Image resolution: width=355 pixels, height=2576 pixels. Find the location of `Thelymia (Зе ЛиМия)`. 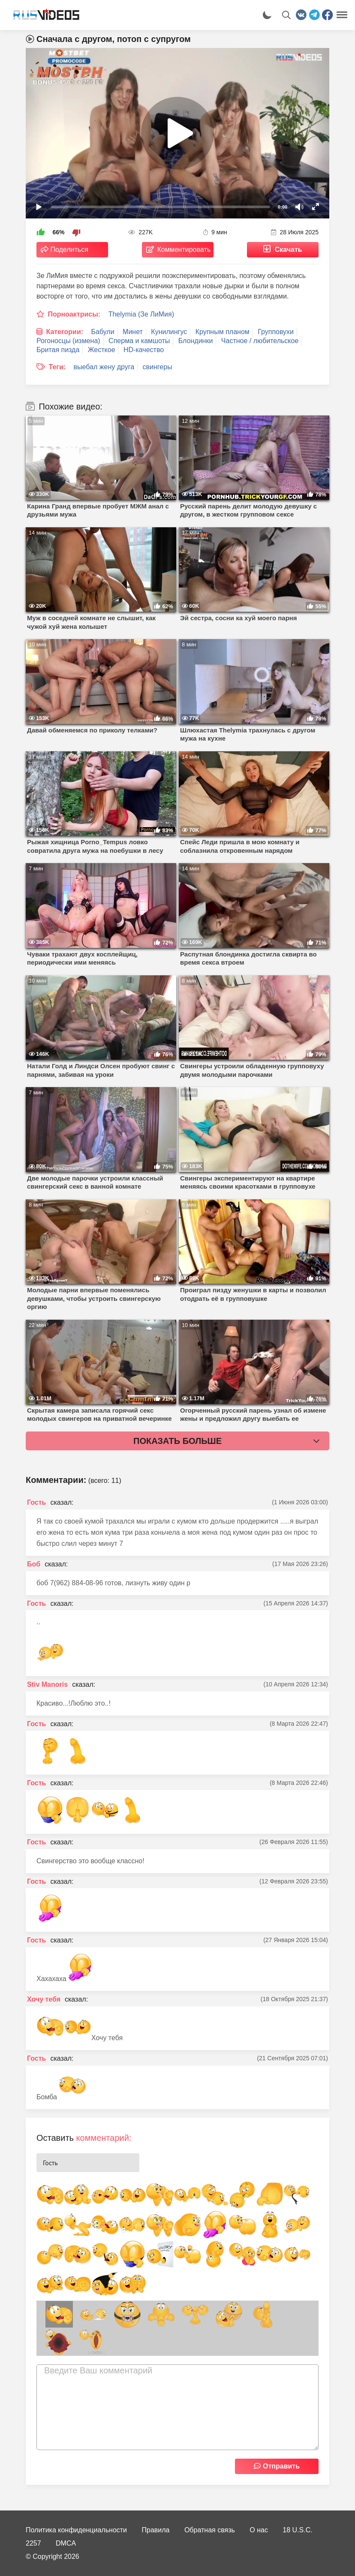

Thelymia (Зе ЛиМия) is located at coordinates (141, 314).